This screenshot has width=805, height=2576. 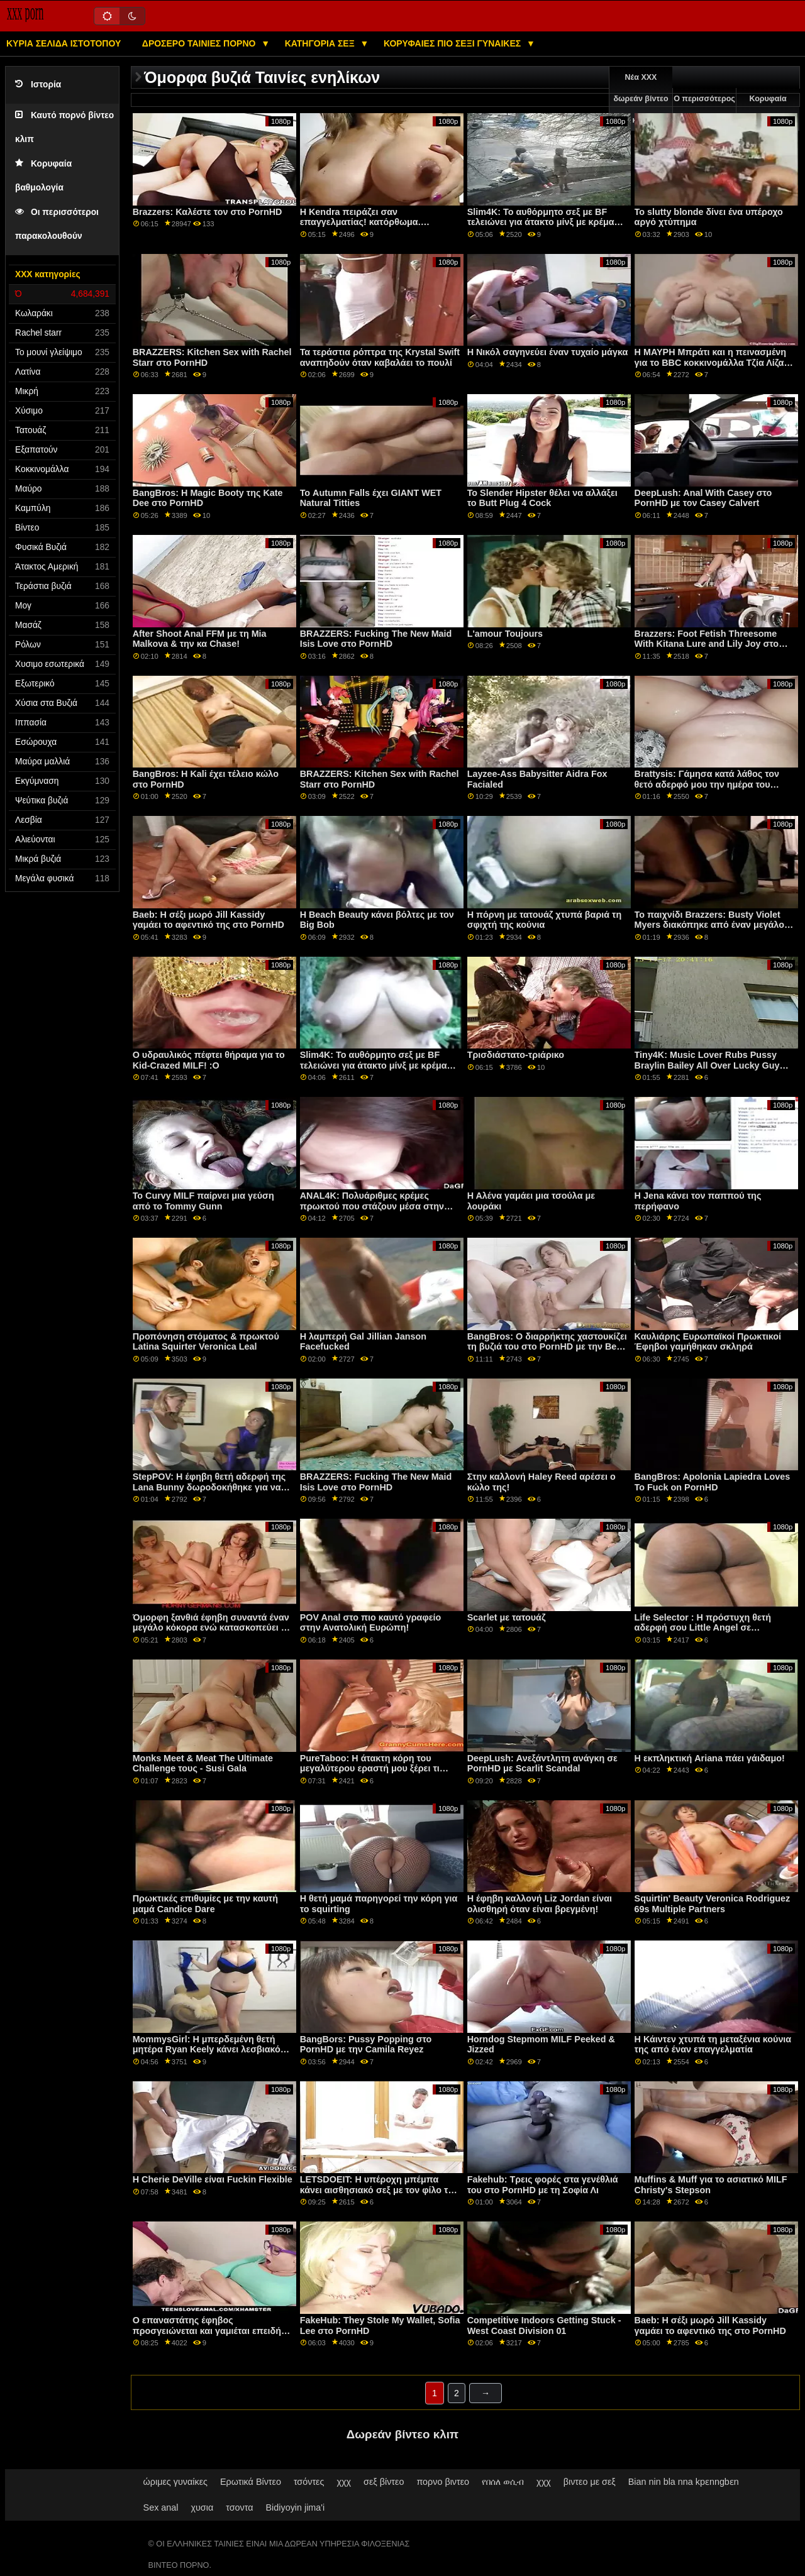 What do you see at coordinates (704, 109) in the screenshot?
I see `Ο περισσότερος έλεγχος` at bounding box center [704, 109].